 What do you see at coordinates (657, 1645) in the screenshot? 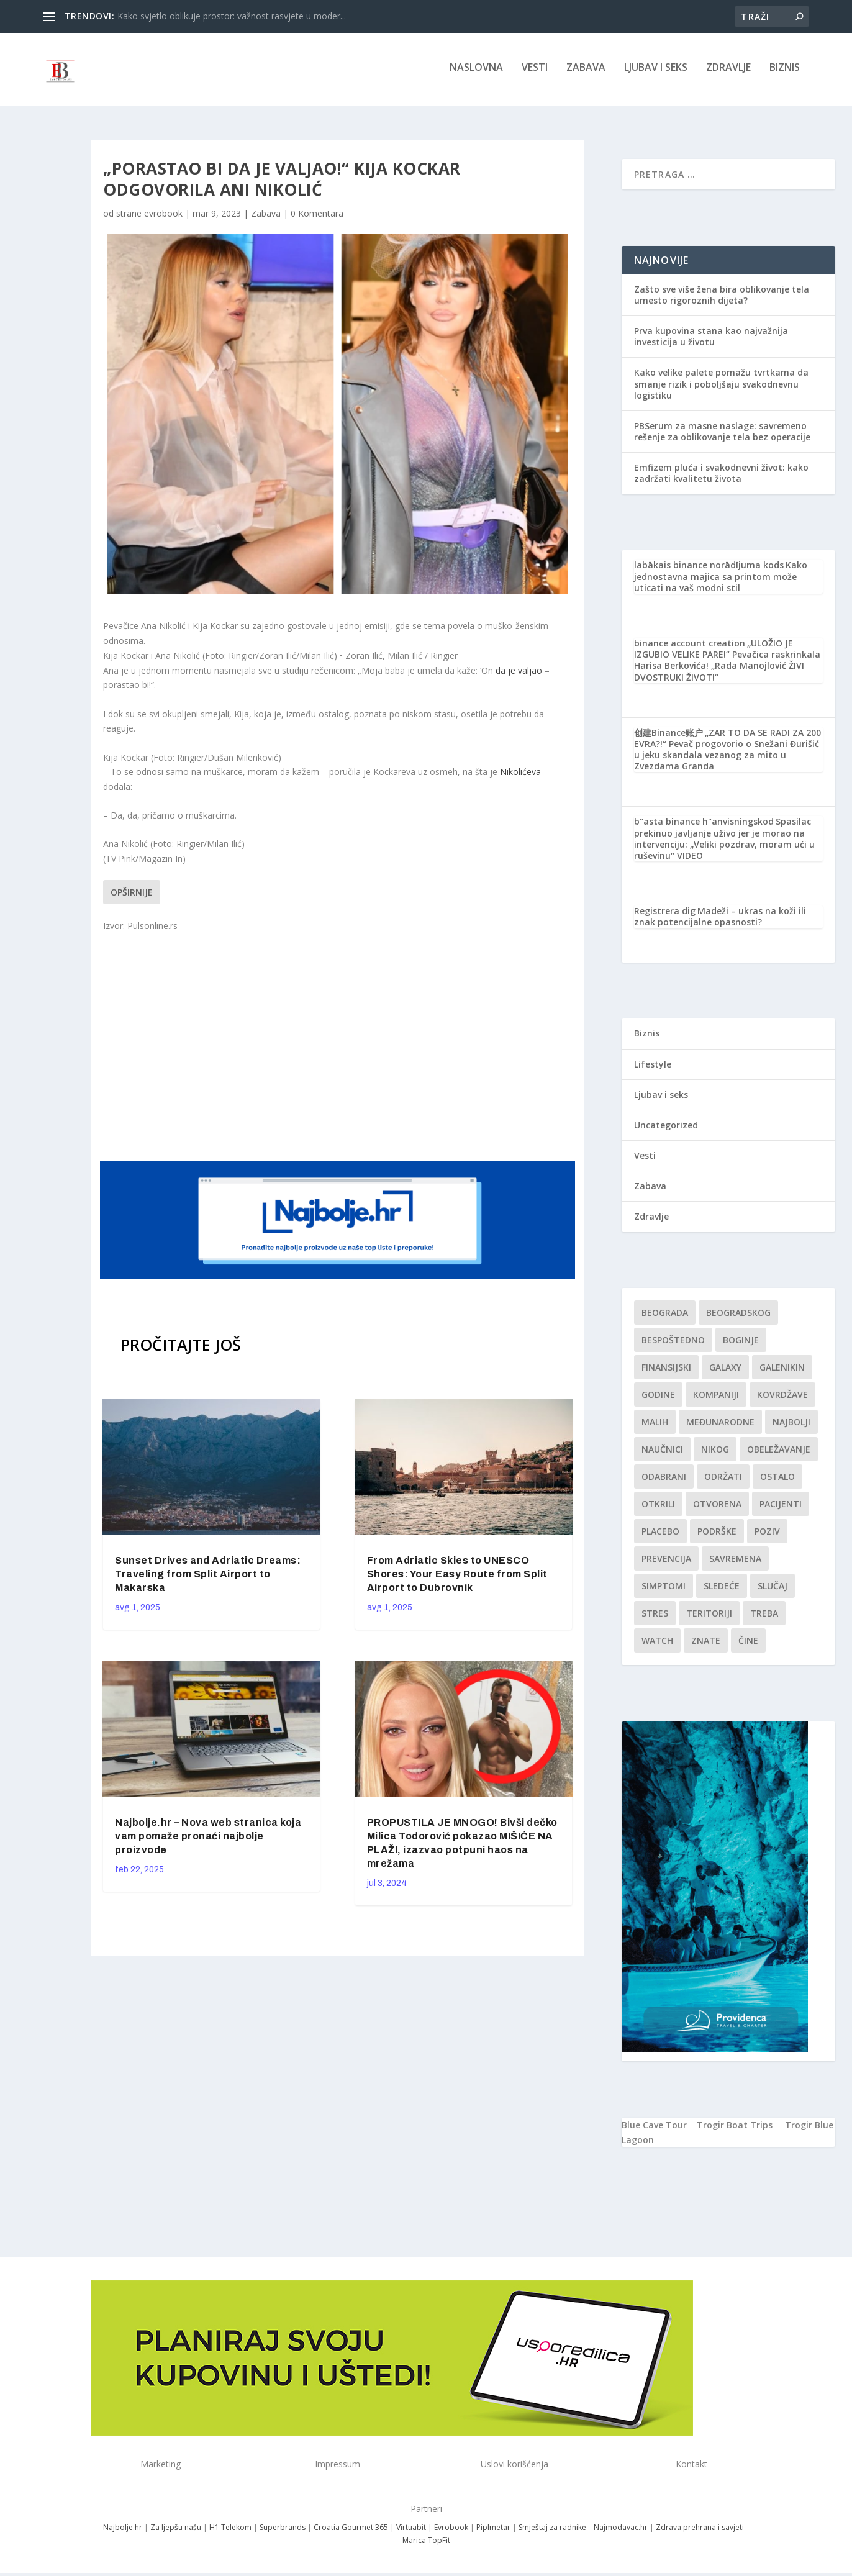
I see `Watch [Watch (1 stavka)]` at bounding box center [657, 1645].